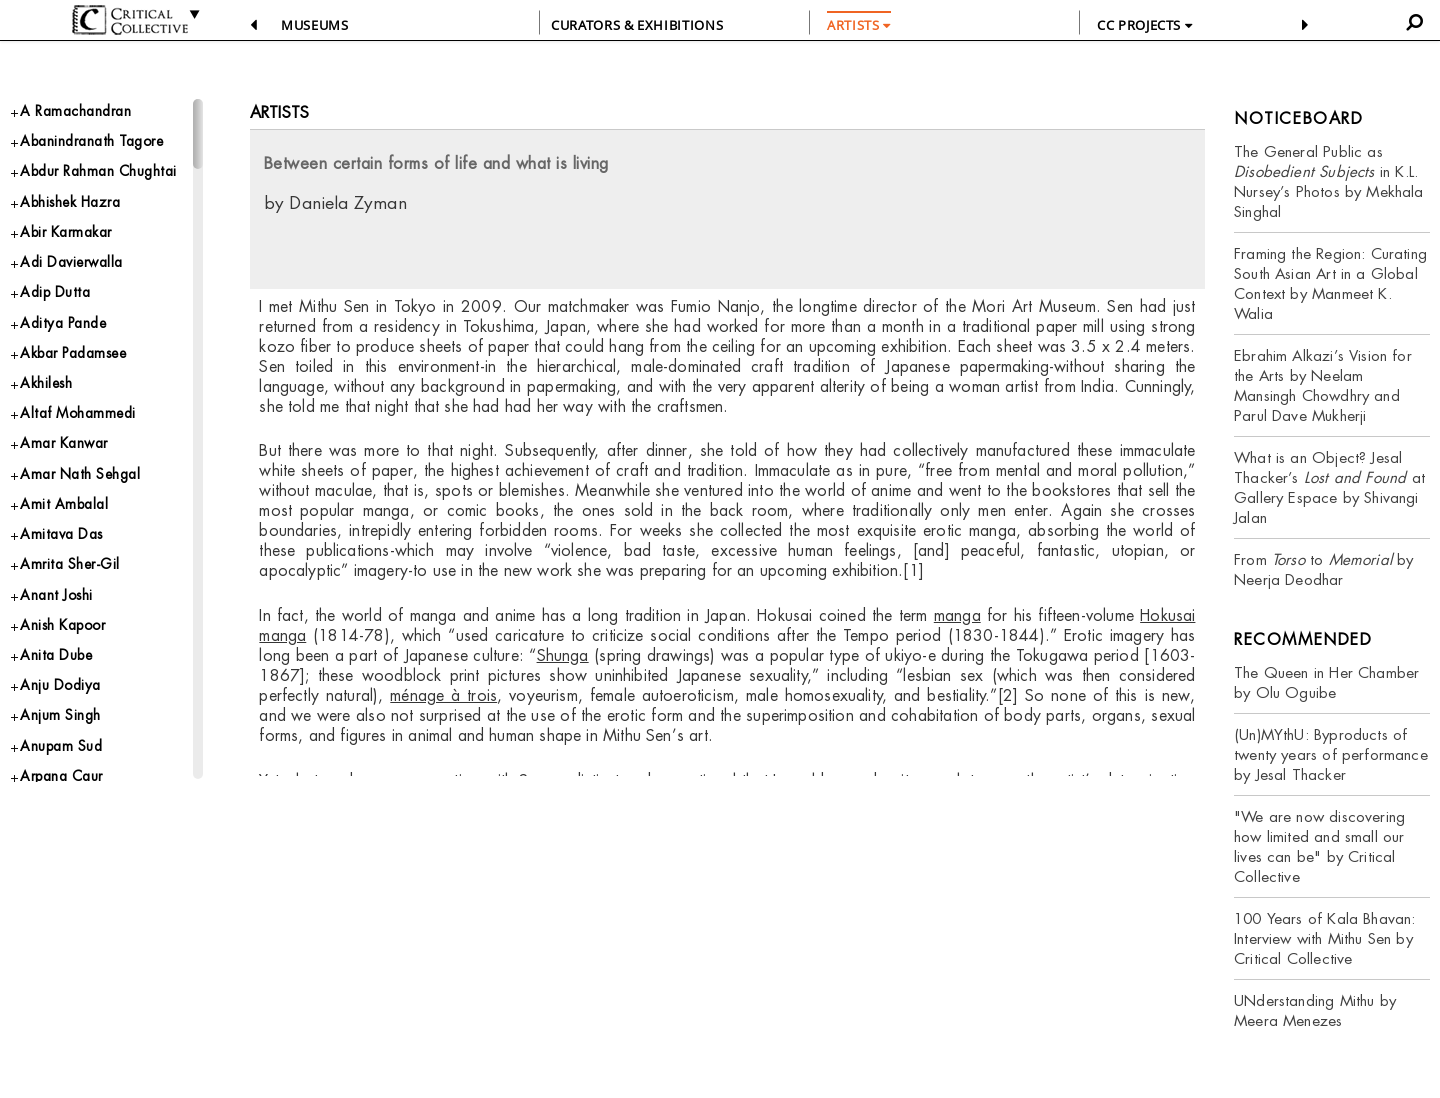 The image size is (1440, 1098). I want to click on 100 Years of Kala Bhavan: Interview with Mithu Sen by Critical Collective, so click(1325, 938).